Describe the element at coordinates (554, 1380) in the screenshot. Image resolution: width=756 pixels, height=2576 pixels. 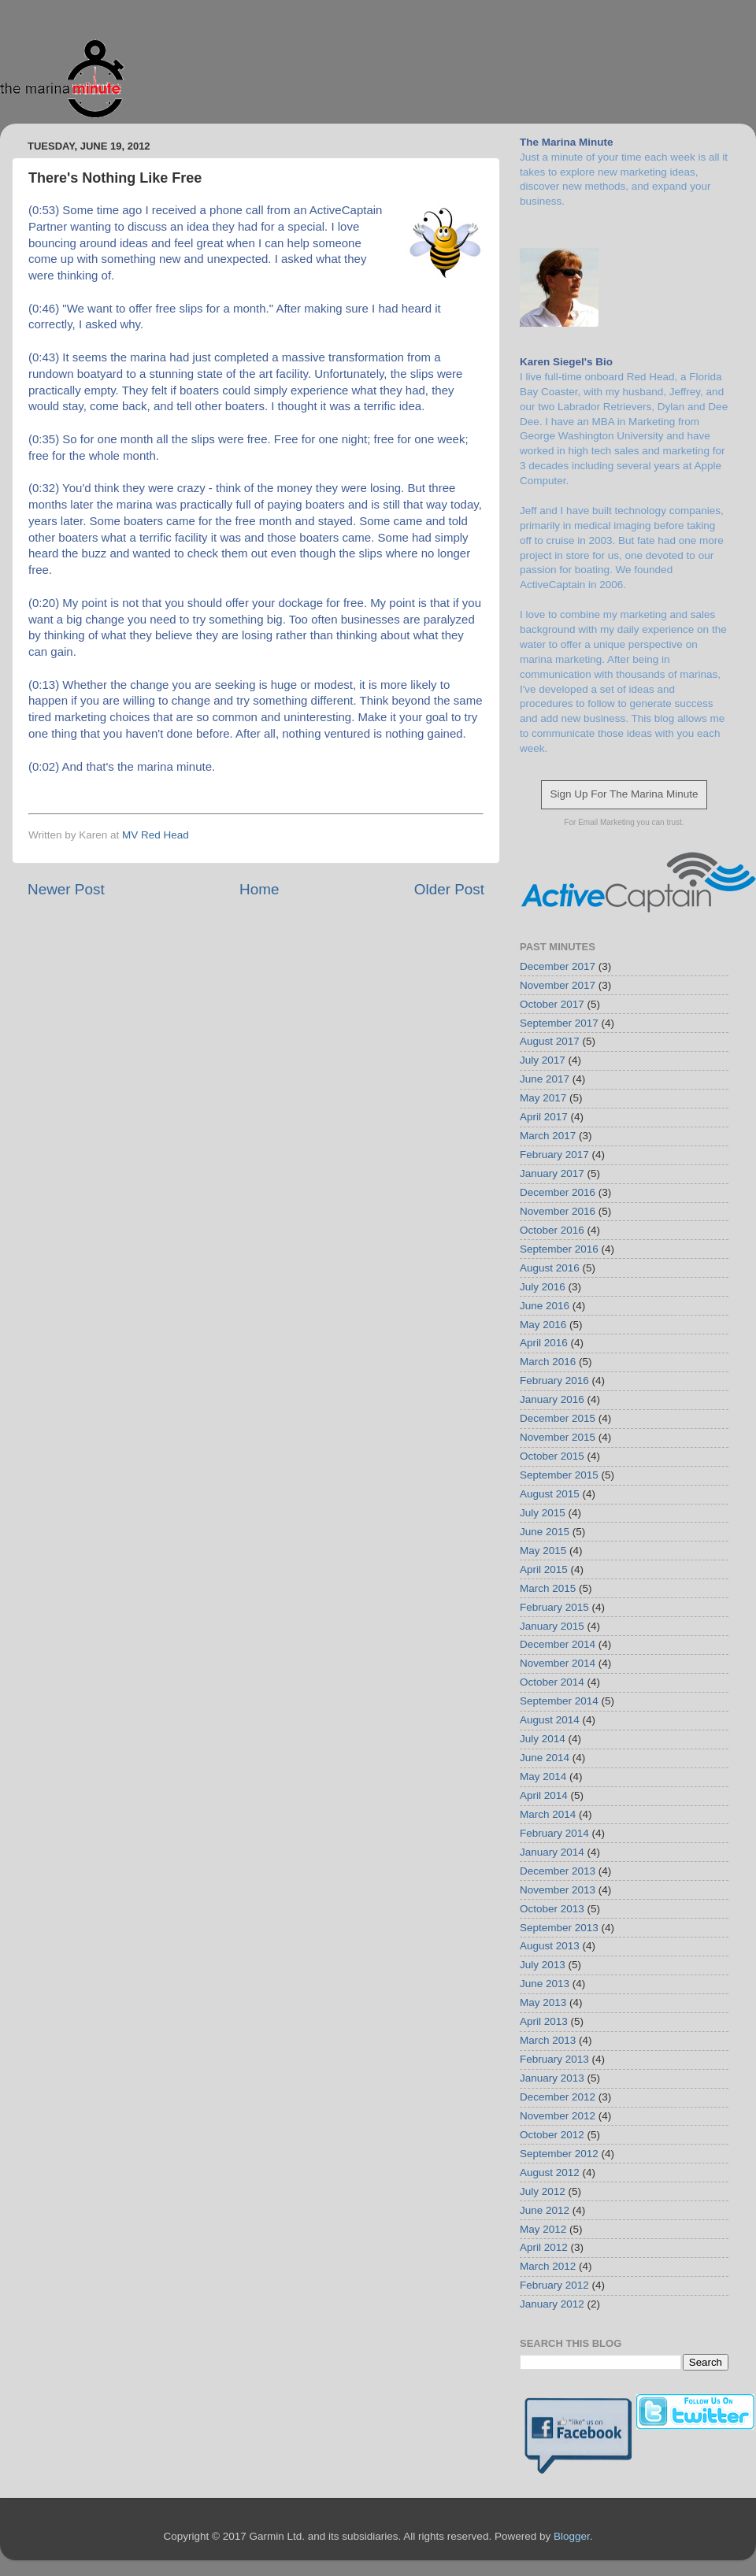
I see `February 2016` at that location.